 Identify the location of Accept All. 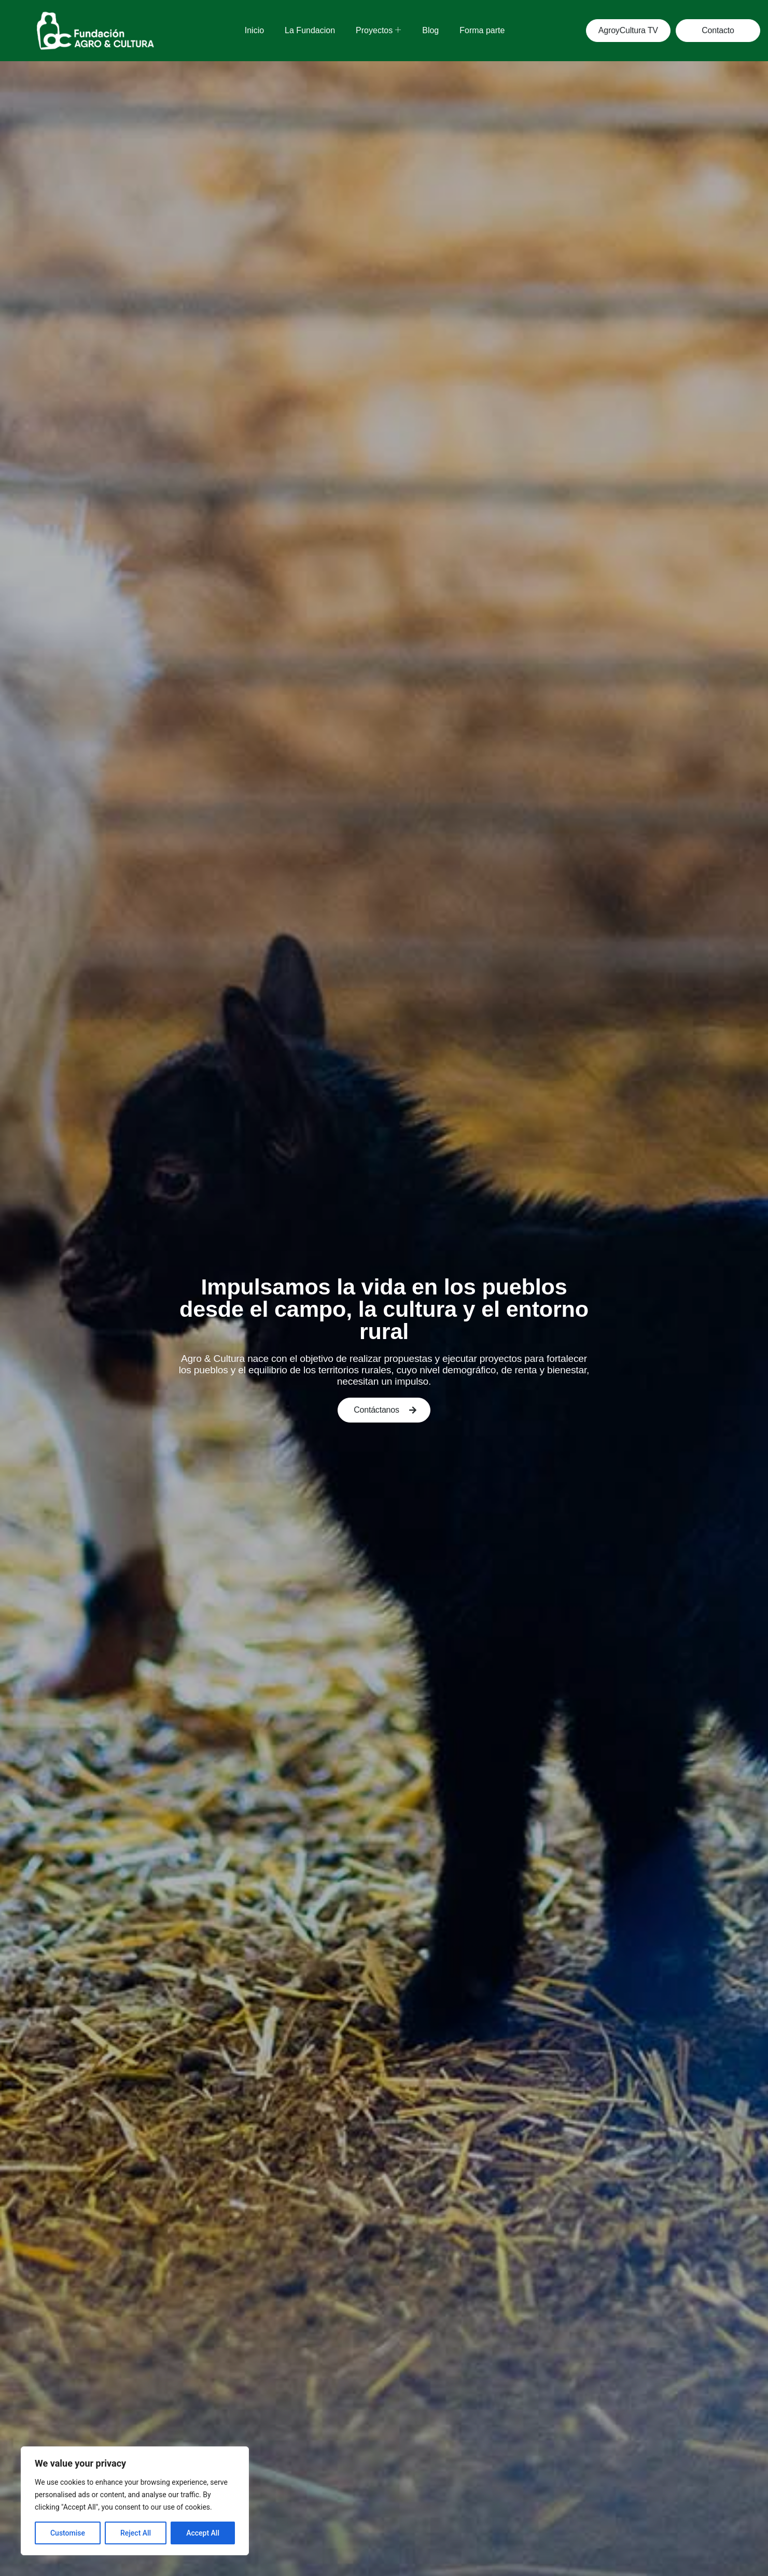
(202, 2533).